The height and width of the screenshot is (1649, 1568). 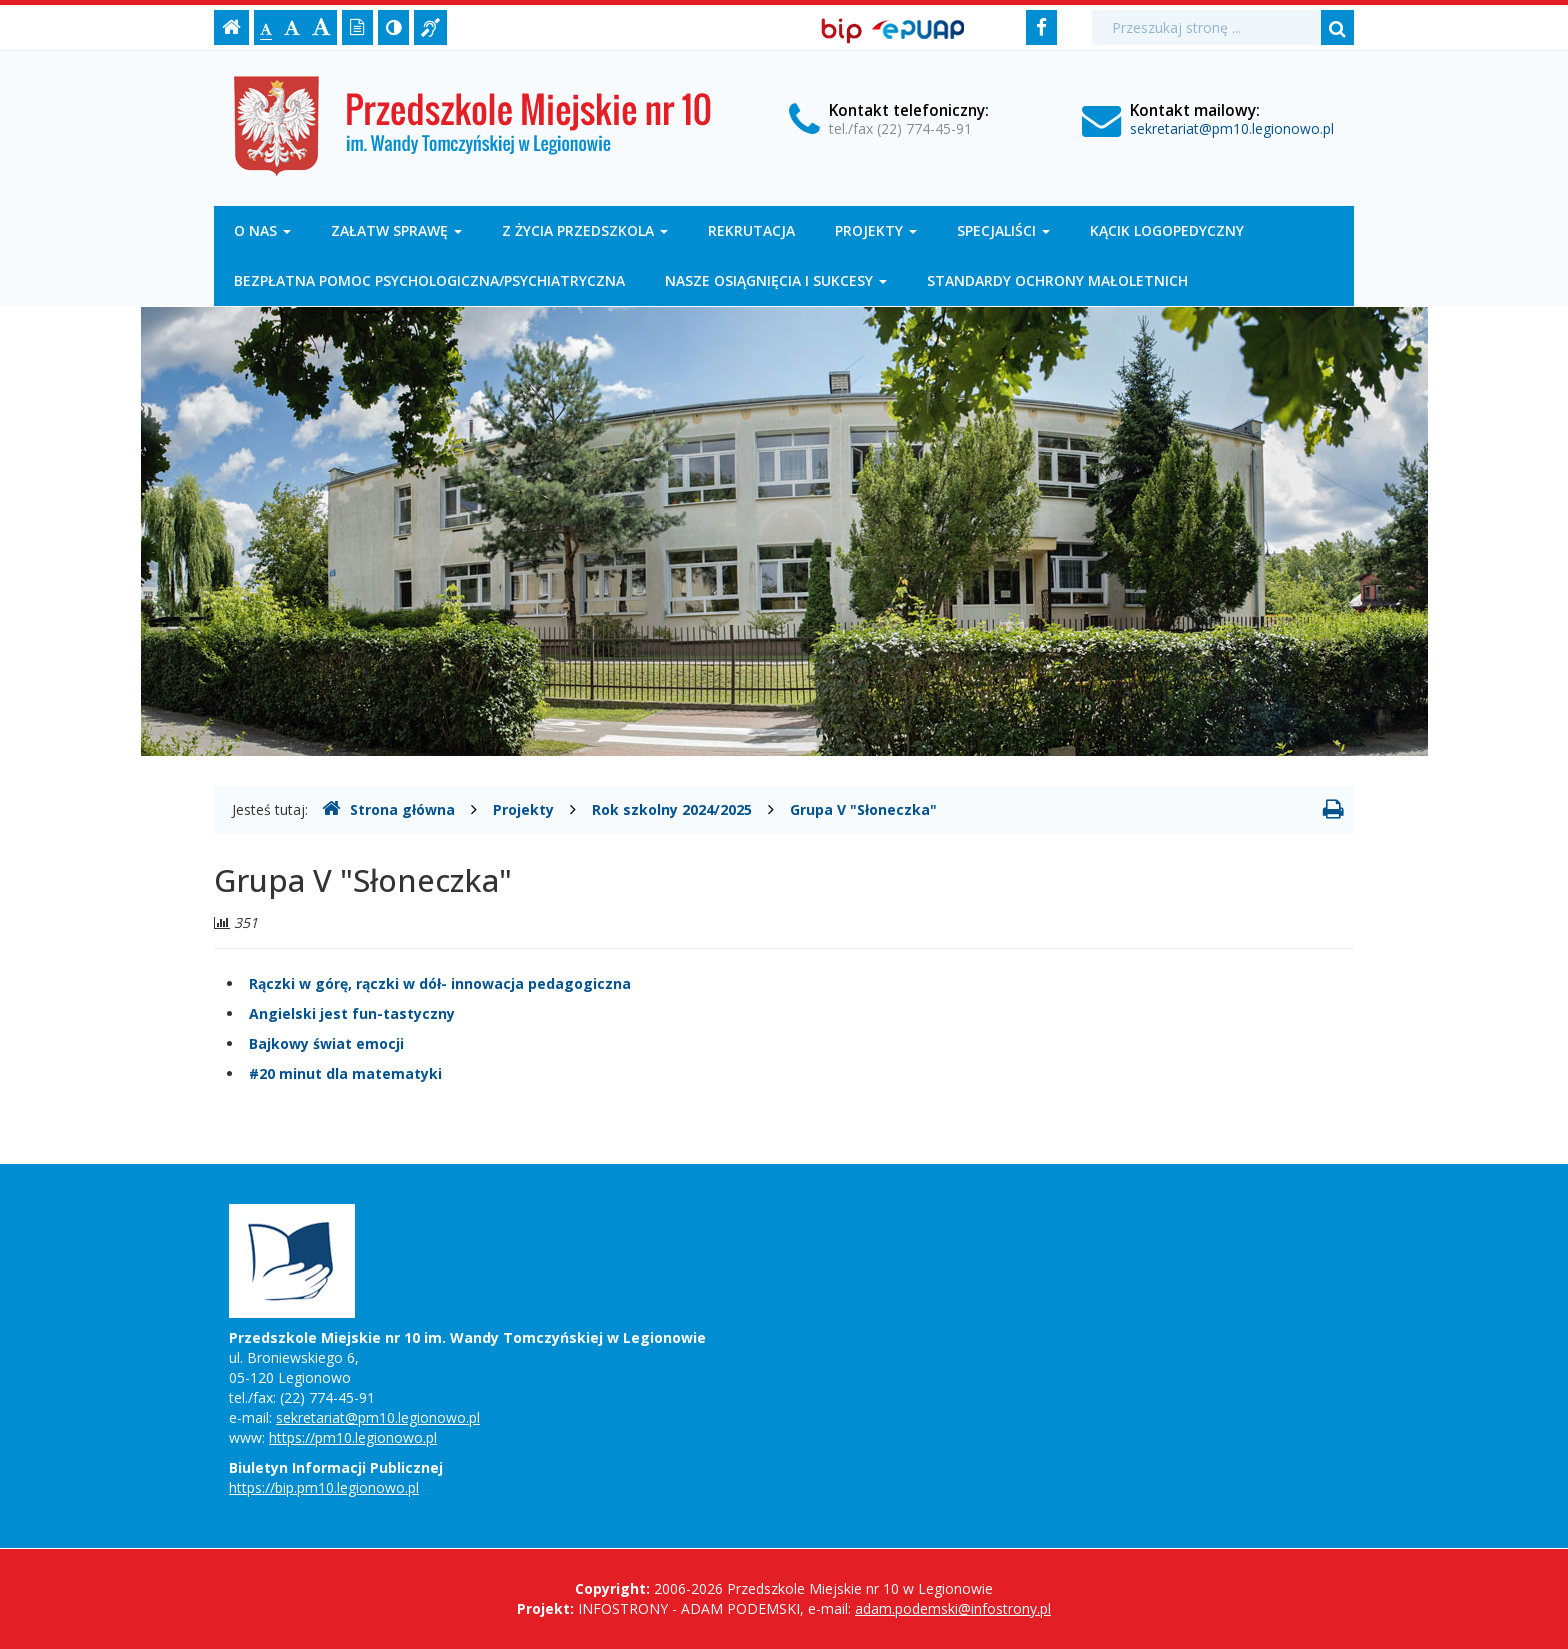 I want to click on Bezpłatna pomoc psychologiczna/psychiatryczna, so click(x=429, y=280).